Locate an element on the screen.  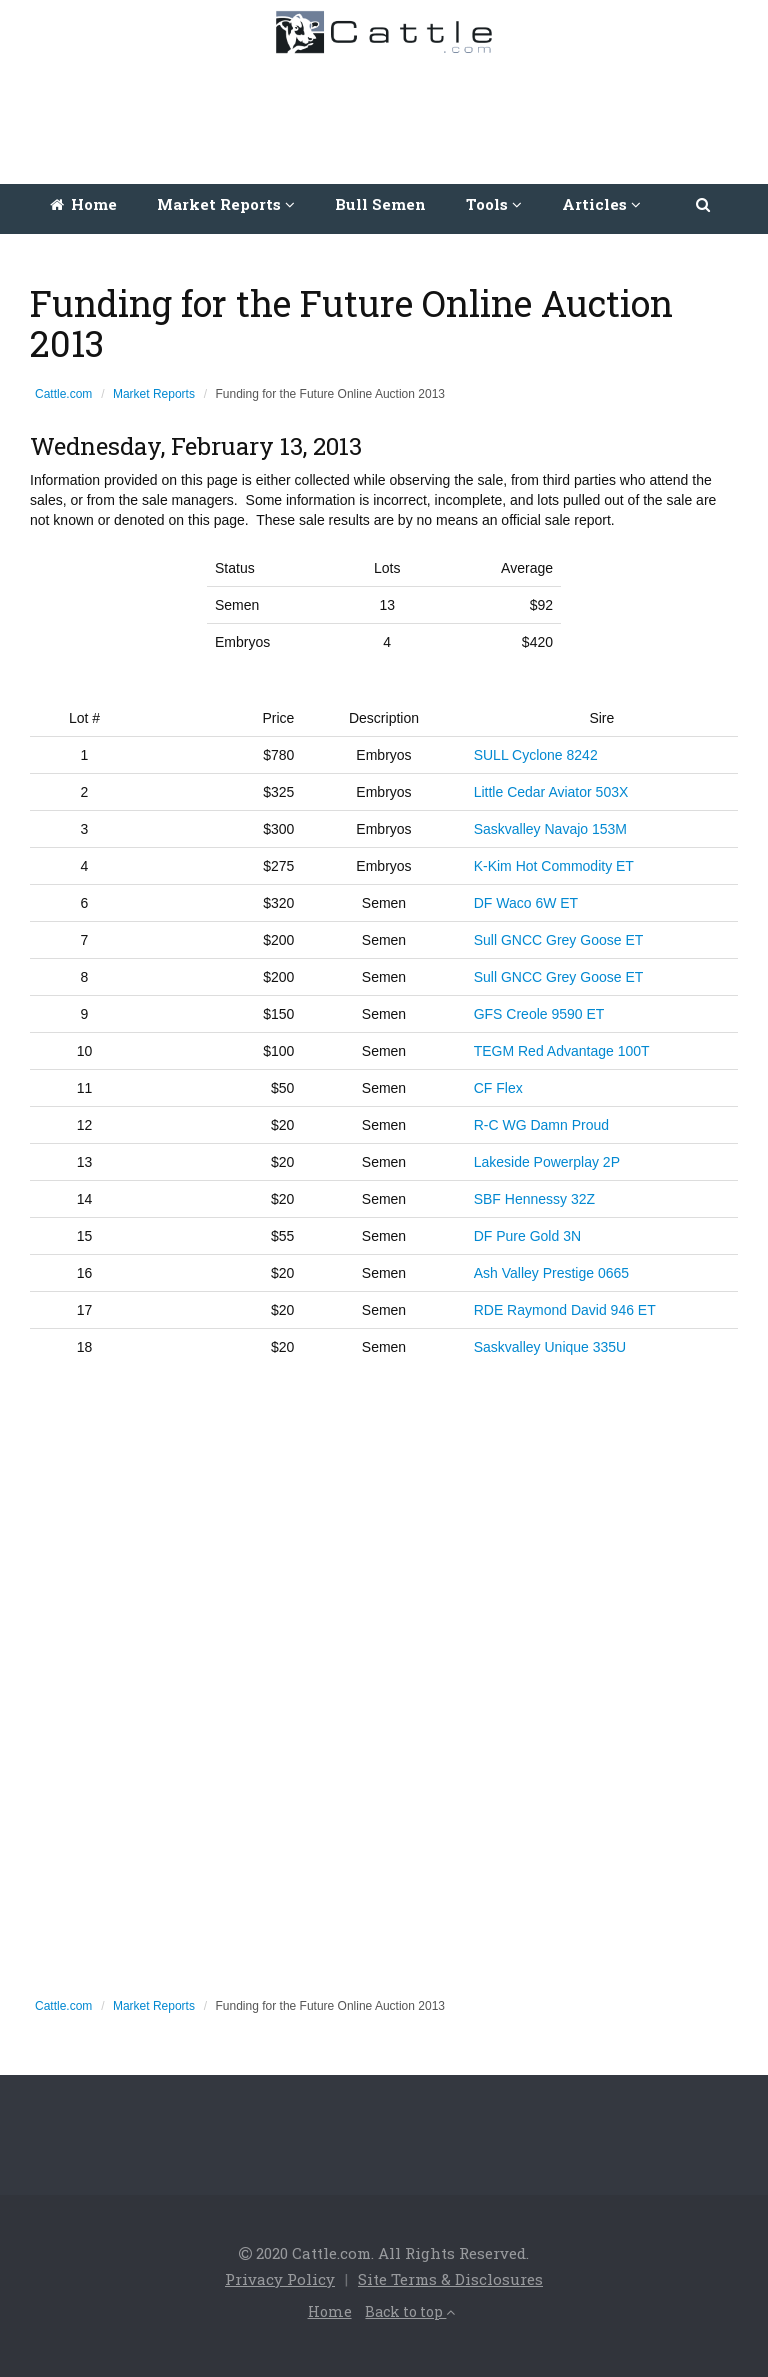
Little Cedar Aviator 503X is located at coordinates (551, 792).